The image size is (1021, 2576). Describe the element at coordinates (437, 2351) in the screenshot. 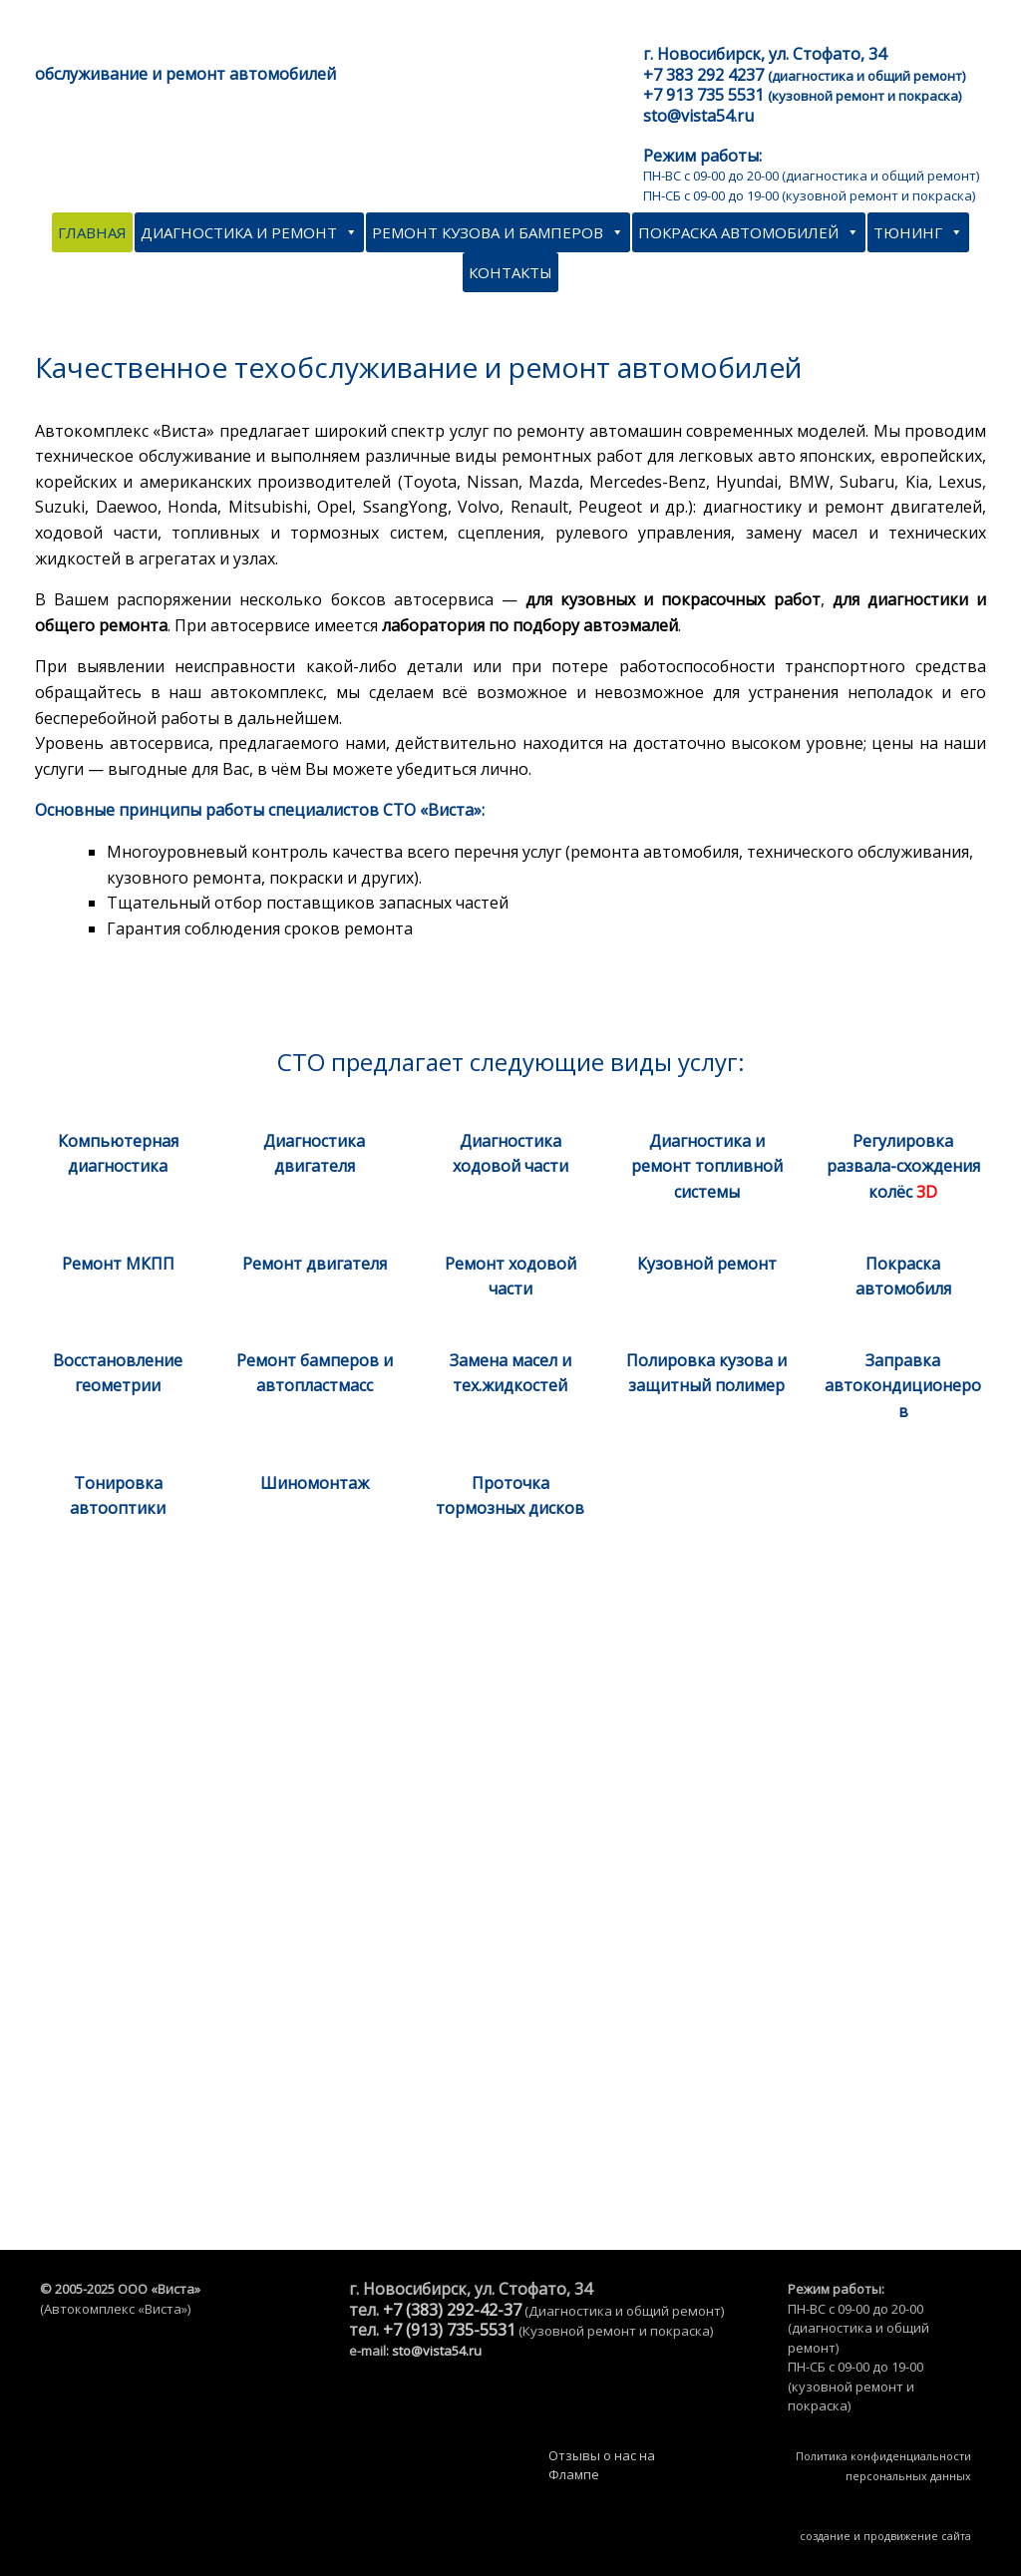

I see `sto@vista54.ru` at that location.